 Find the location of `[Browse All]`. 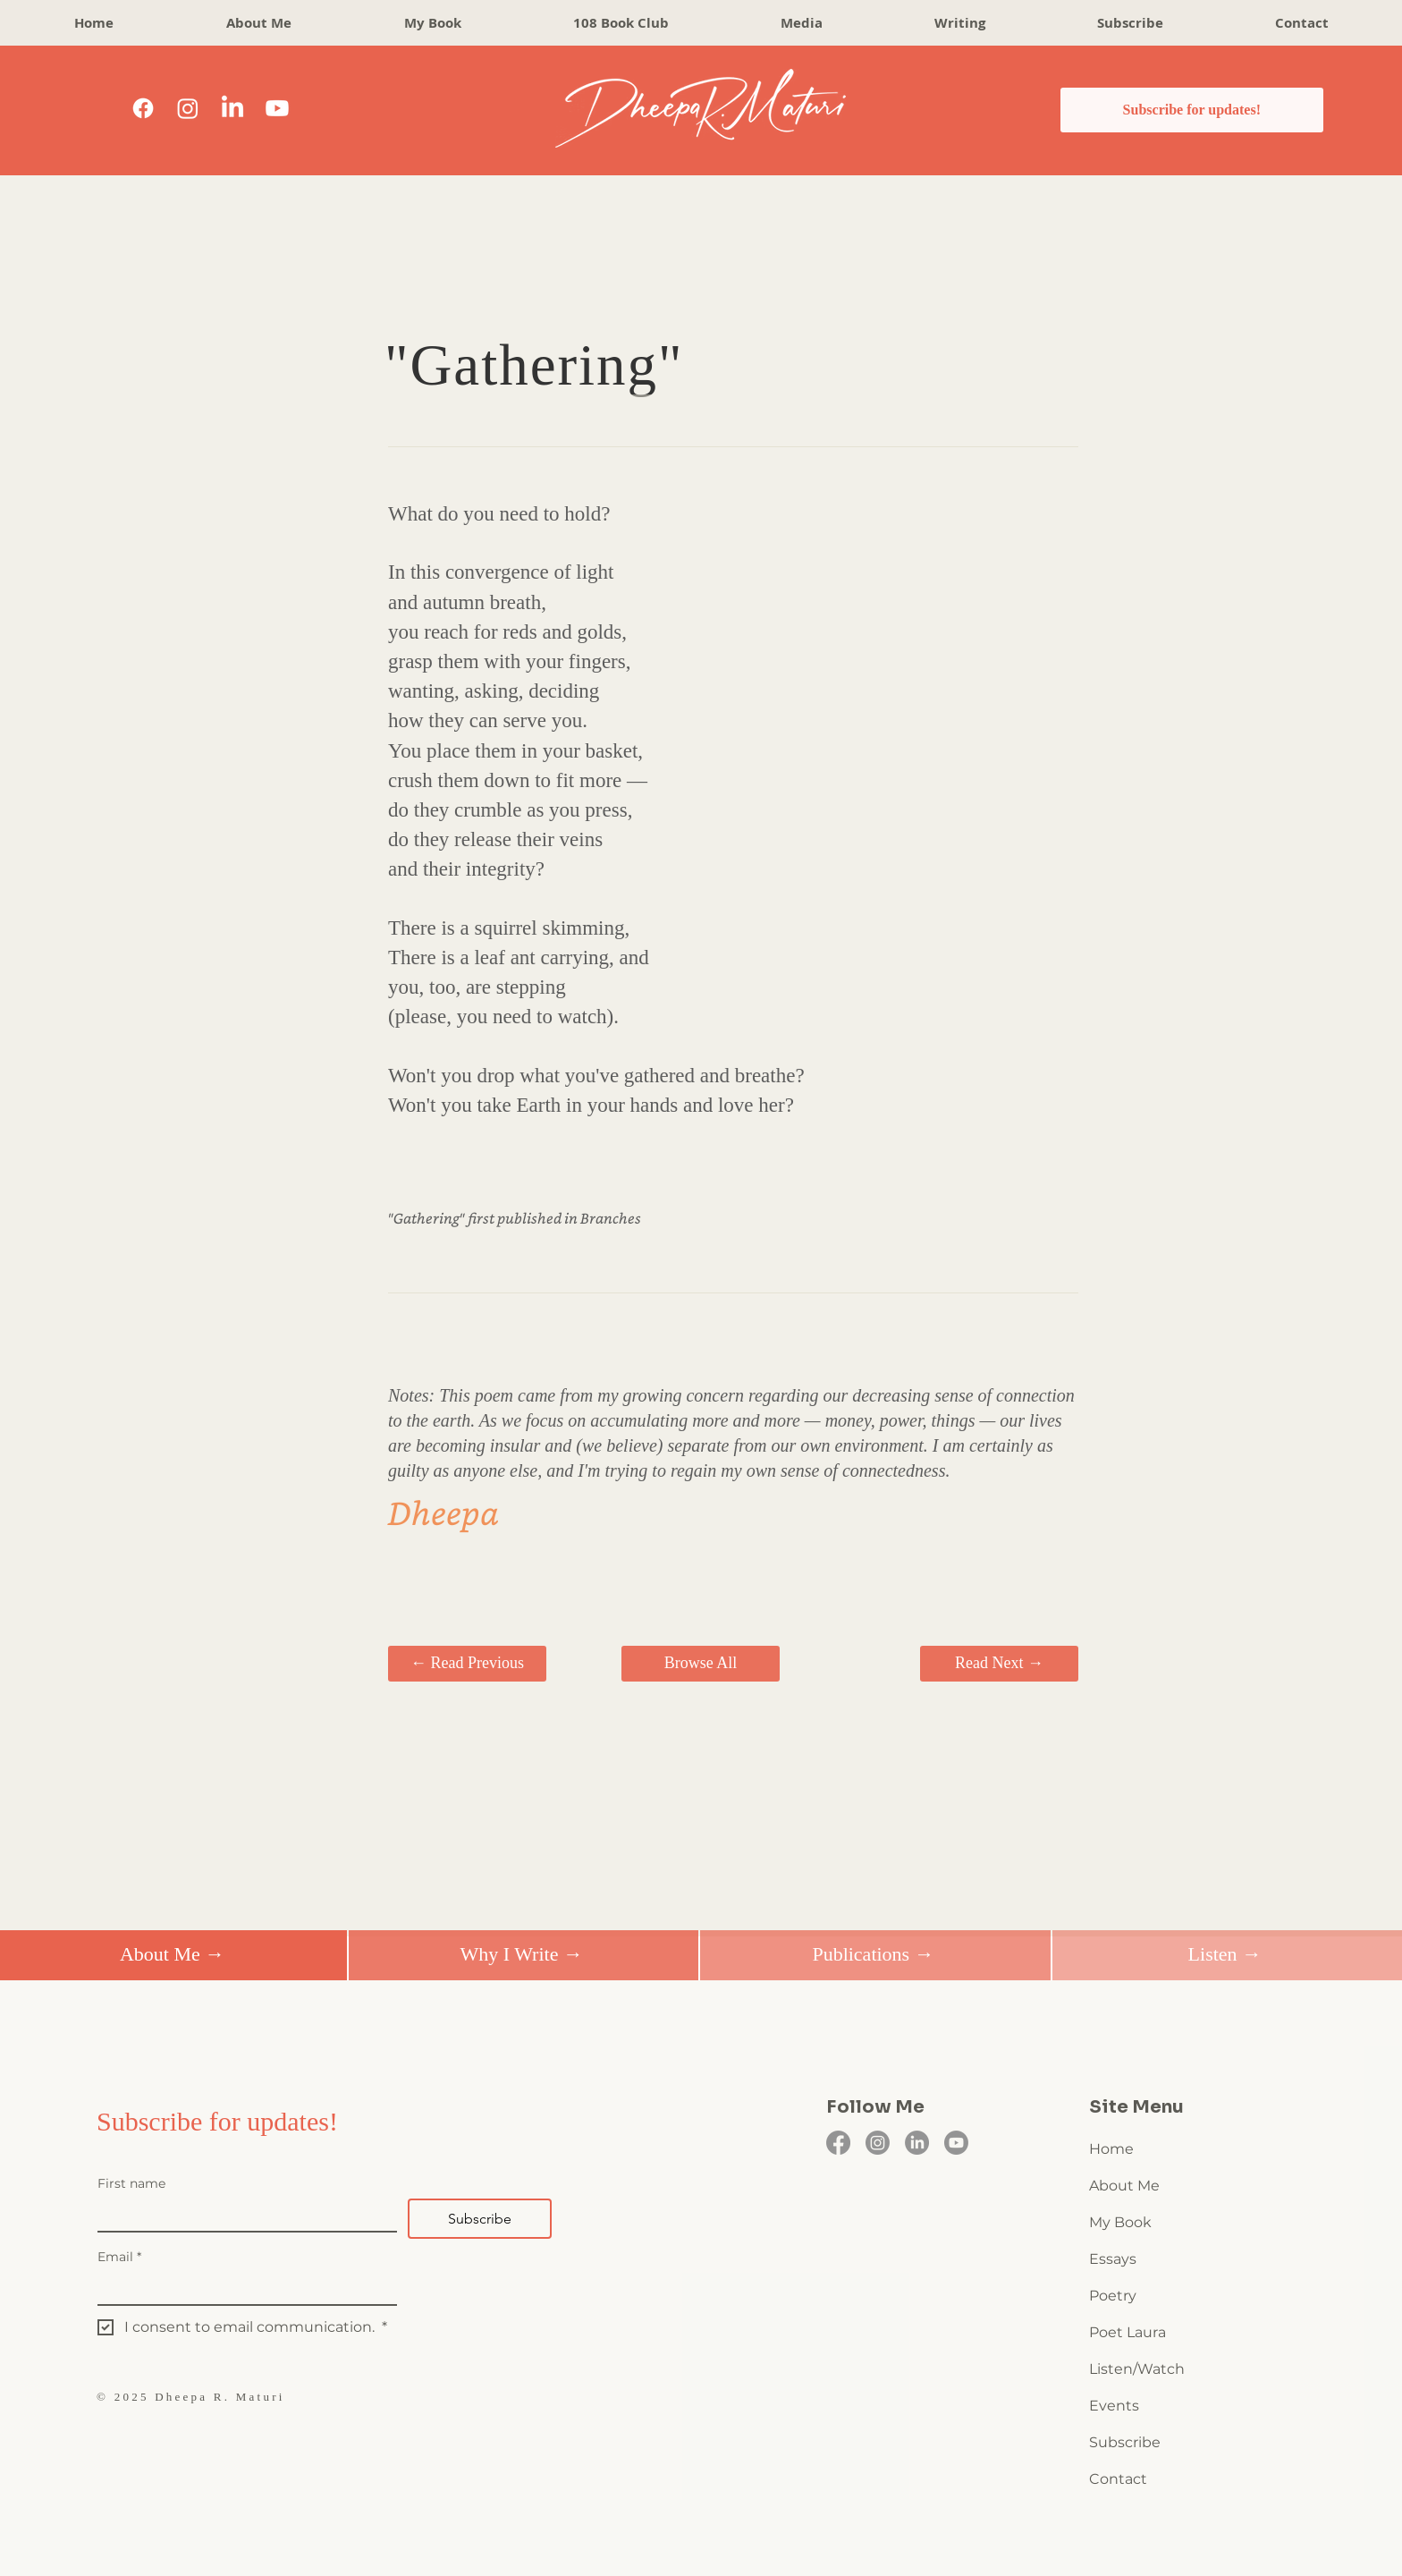

[Browse All] is located at coordinates (700, 1664).